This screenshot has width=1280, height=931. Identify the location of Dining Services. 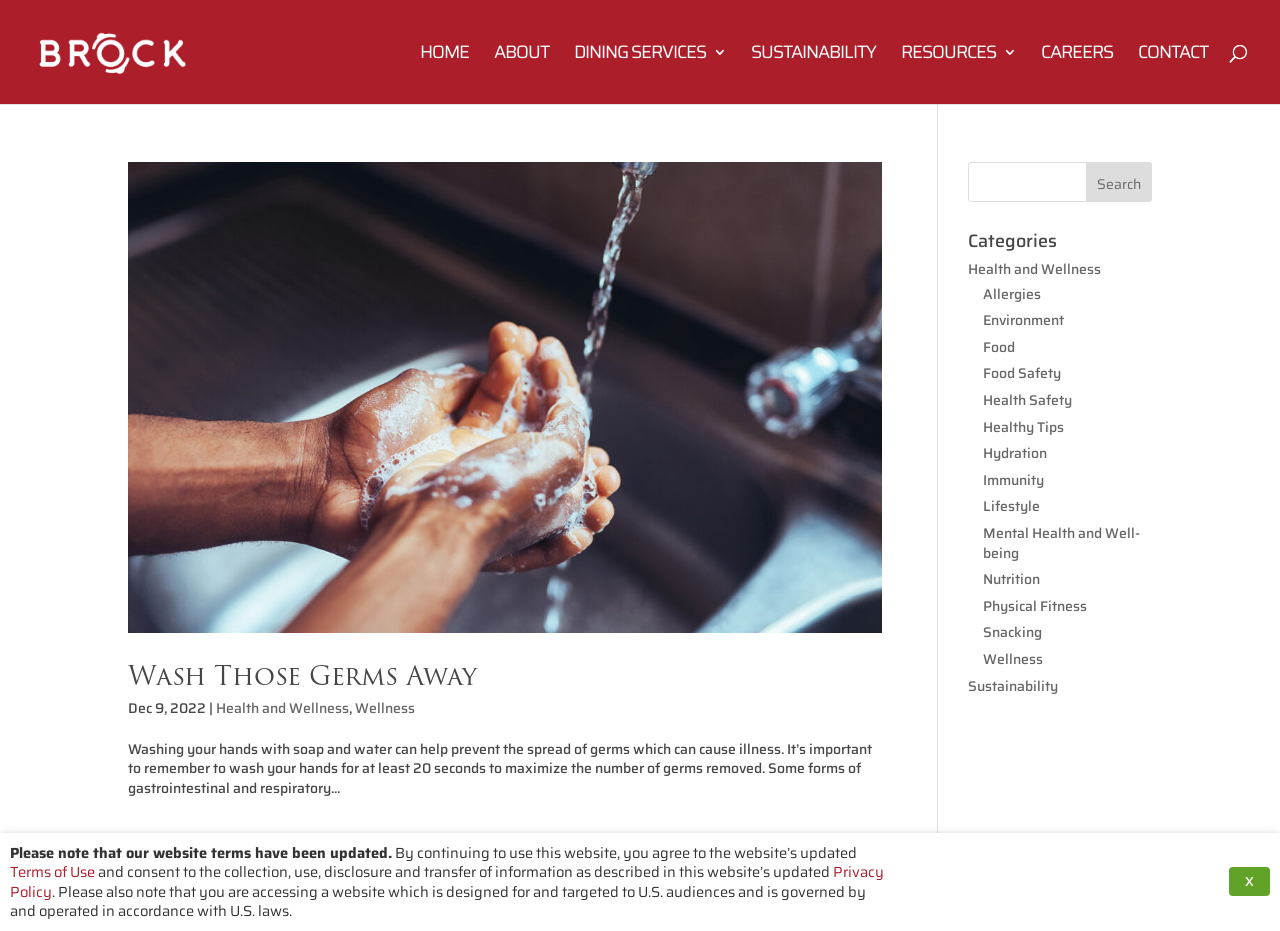
(640, 55).